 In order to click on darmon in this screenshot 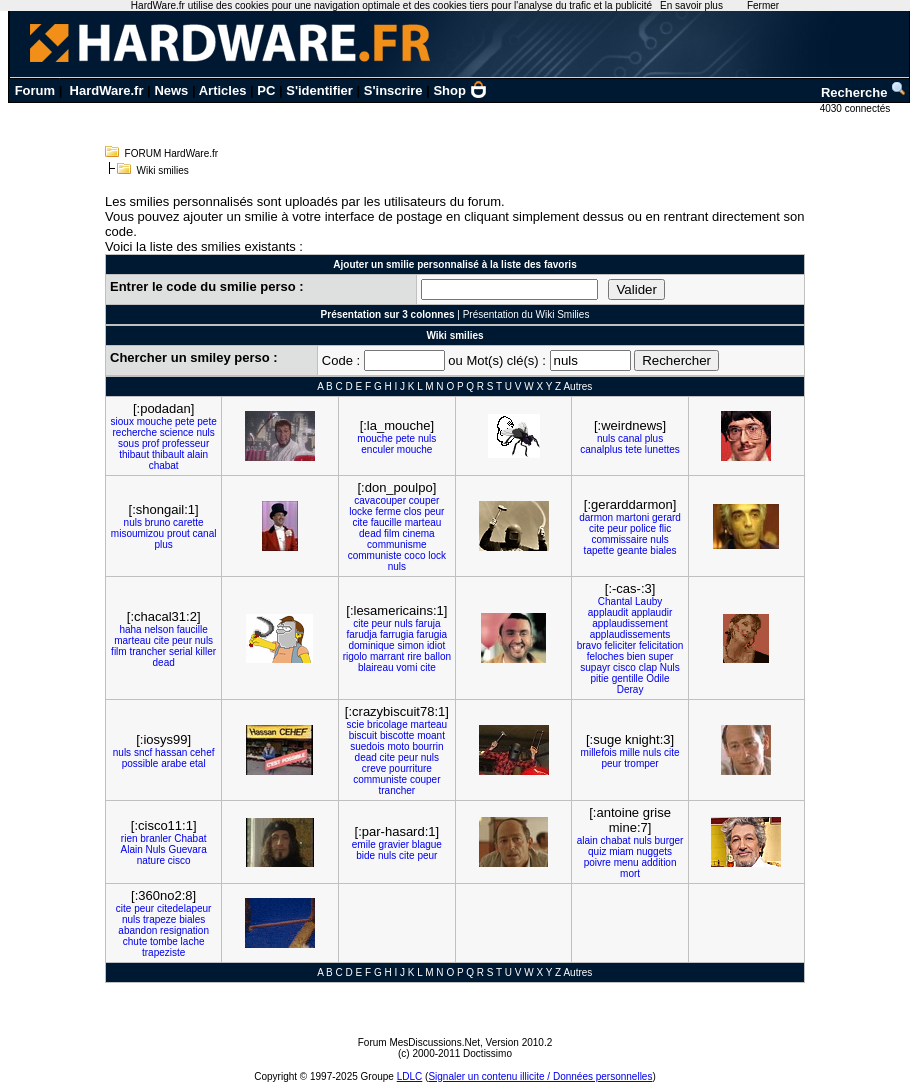, I will do `click(596, 517)`.